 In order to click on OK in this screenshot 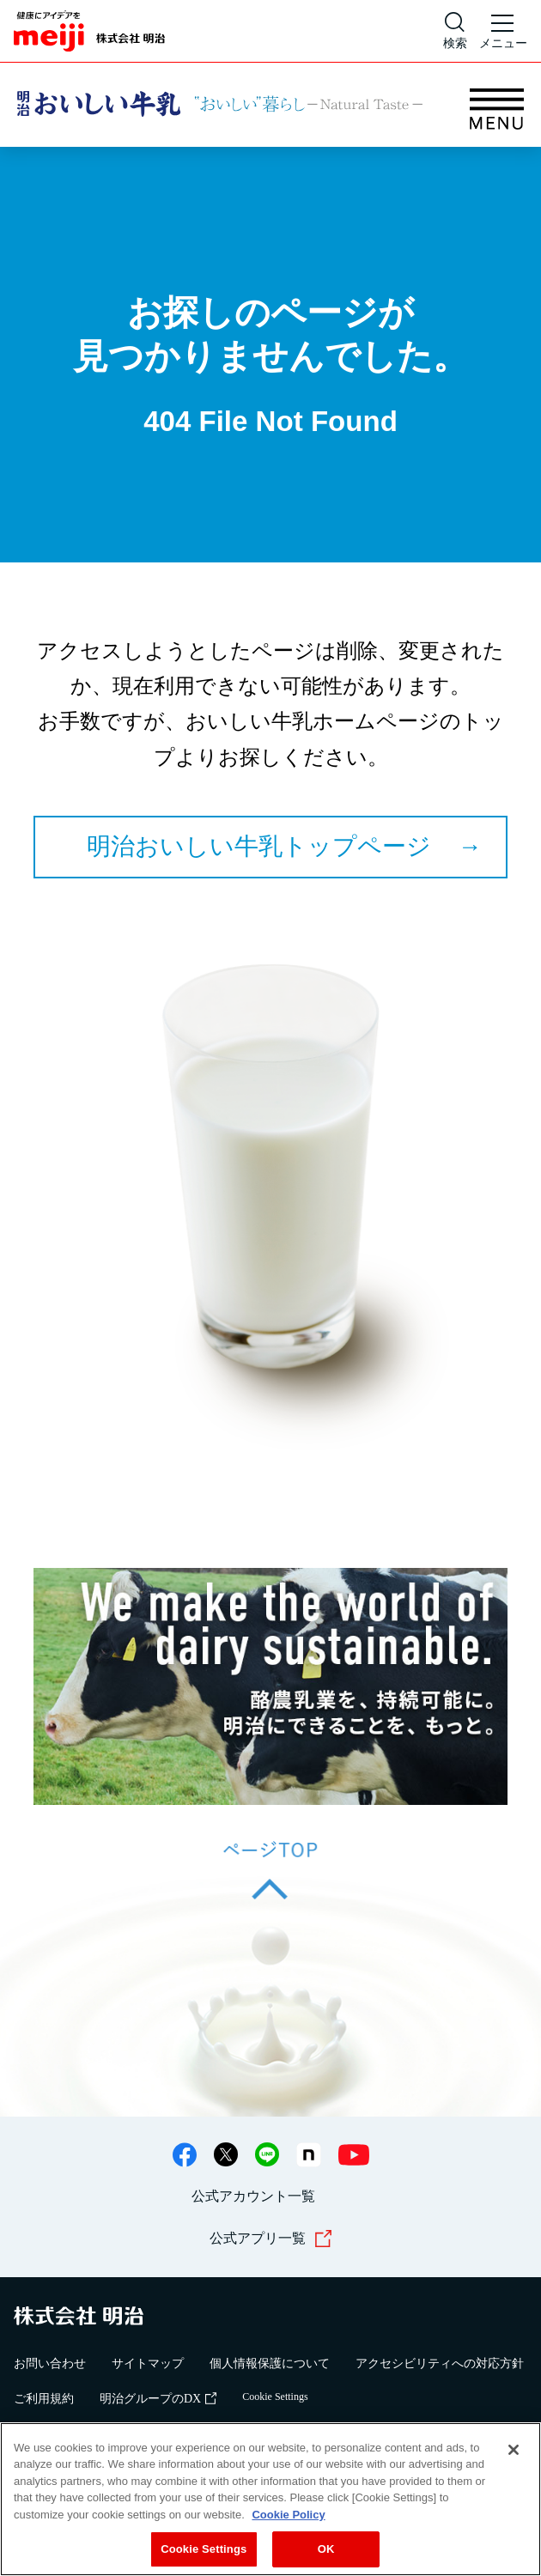, I will do `click(326, 2549)`.